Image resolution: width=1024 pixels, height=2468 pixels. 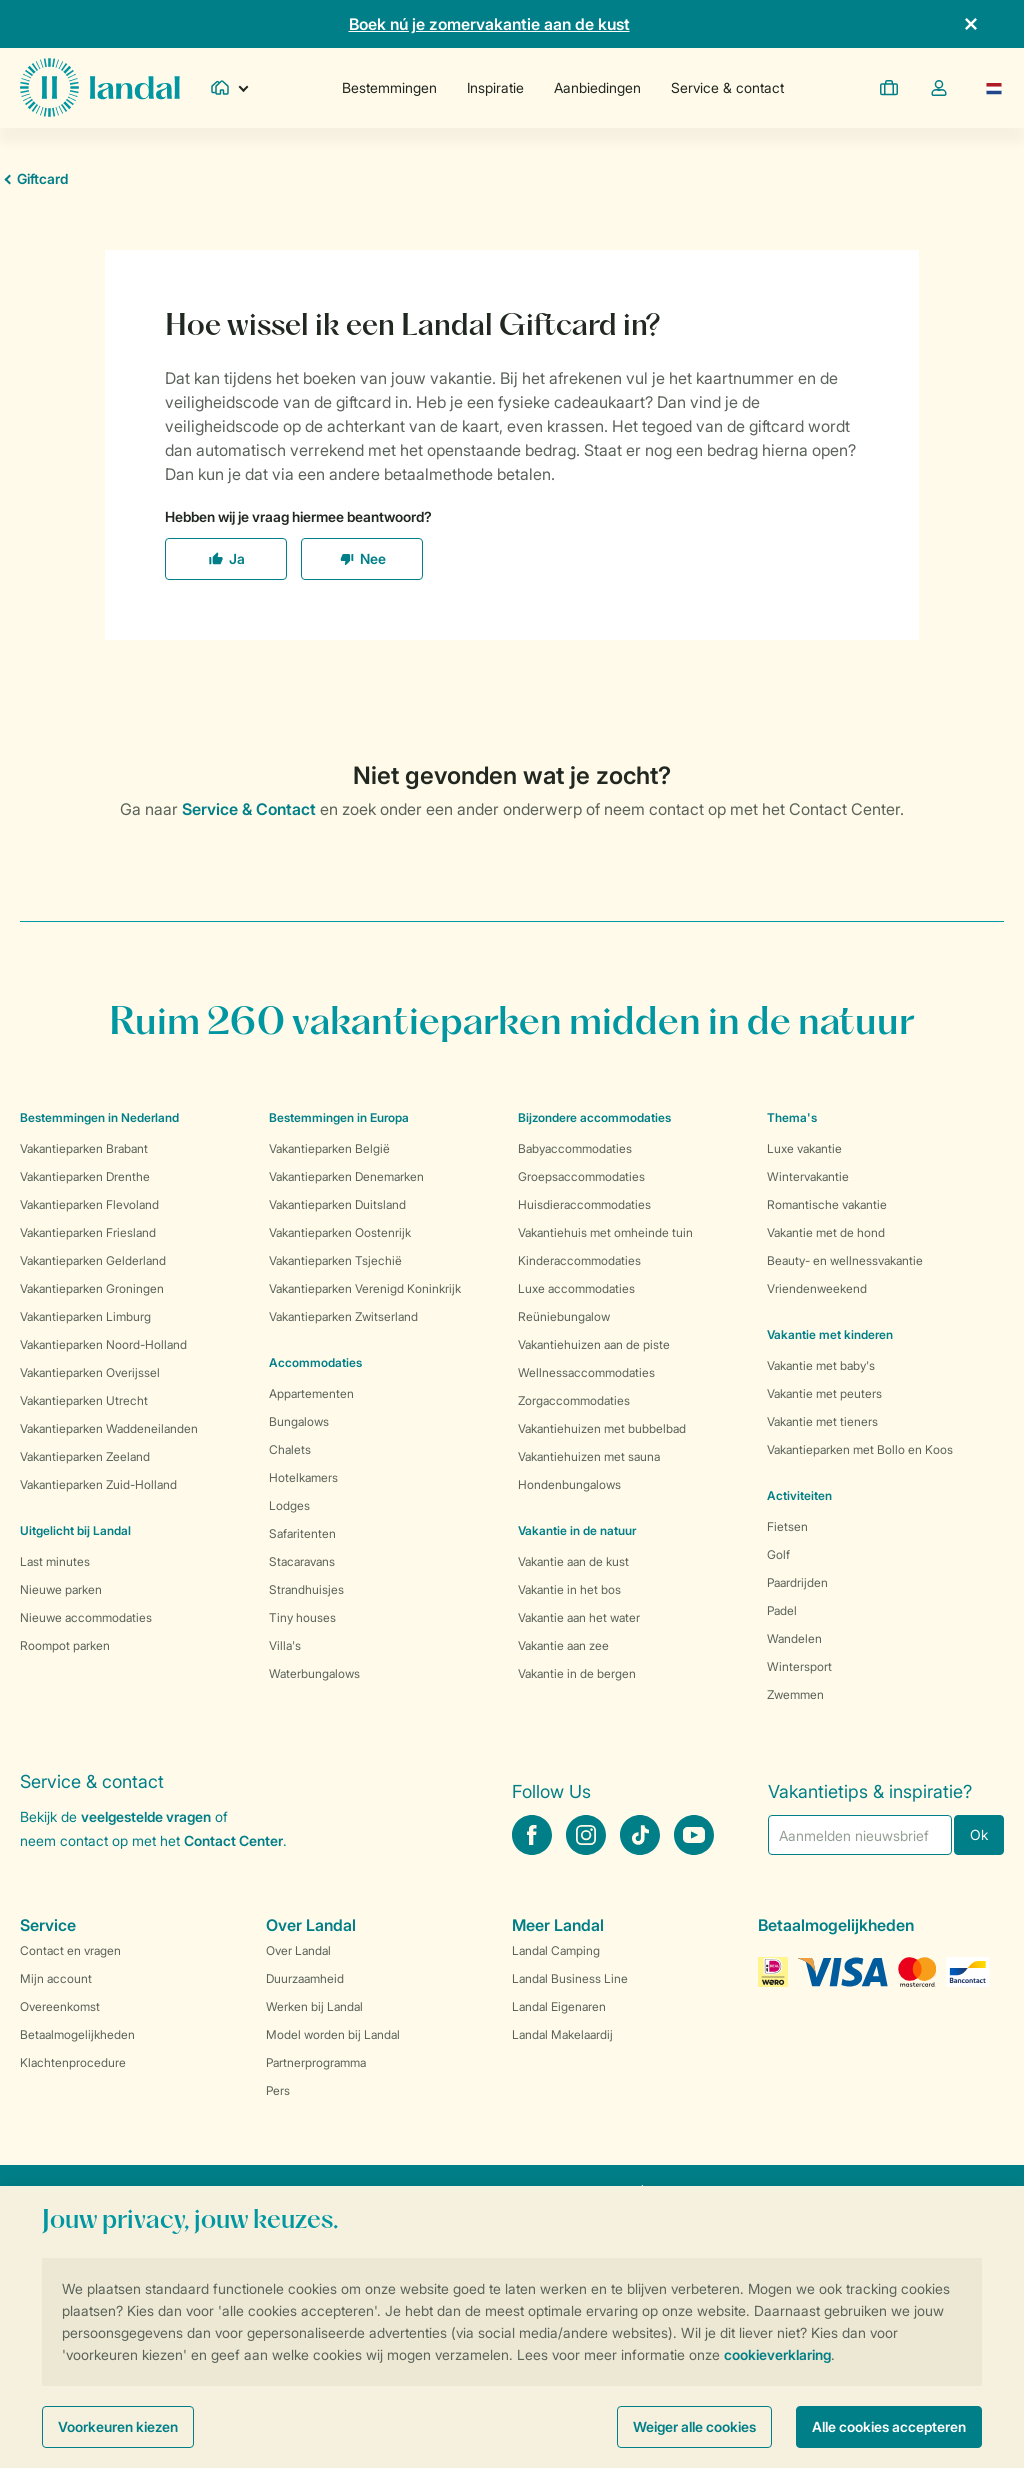 What do you see at coordinates (65, 1645) in the screenshot?
I see `Roompot parken` at bounding box center [65, 1645].